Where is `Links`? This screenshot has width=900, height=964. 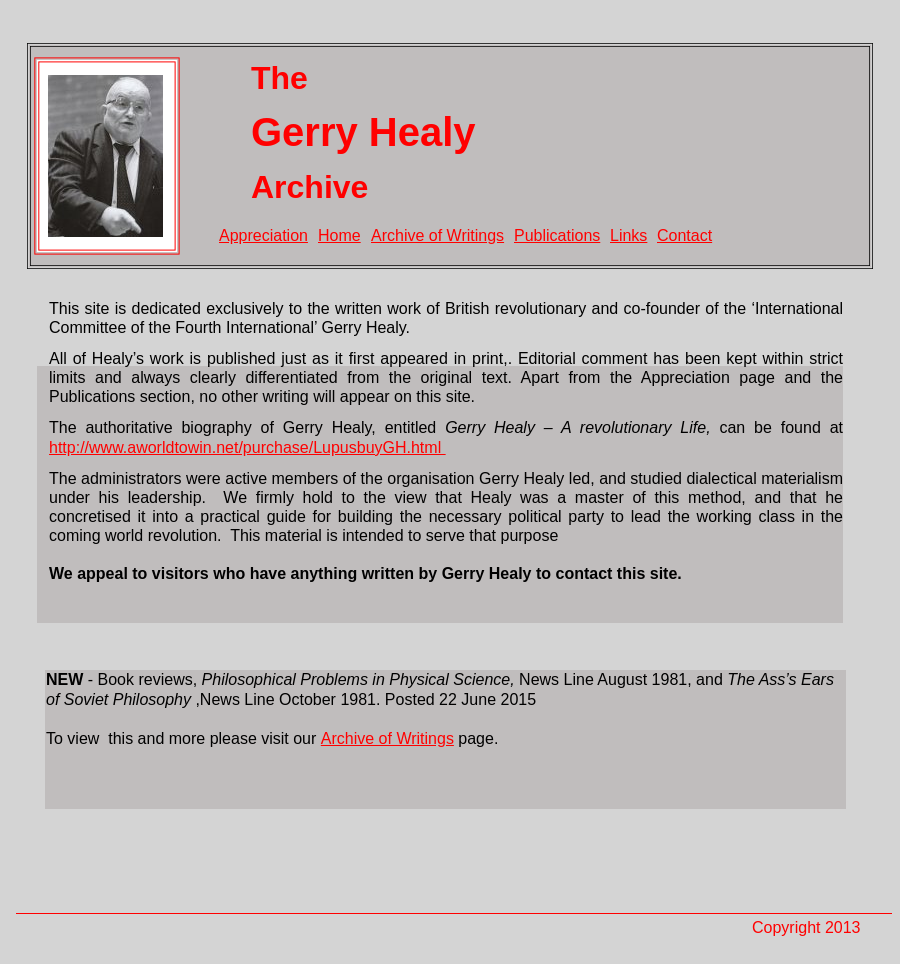
Links is located at coordinates (628, 235).